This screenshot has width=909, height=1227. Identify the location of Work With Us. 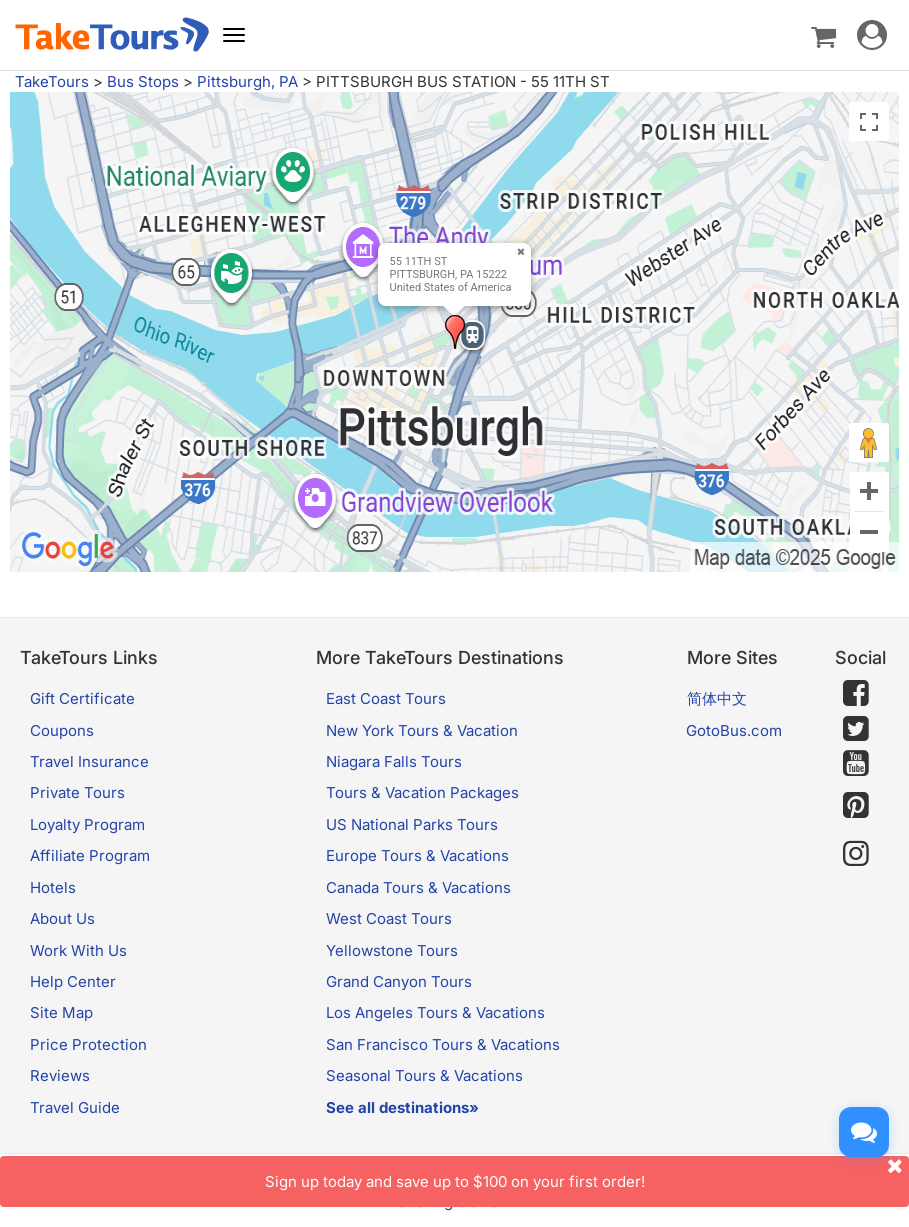
(78, 950).